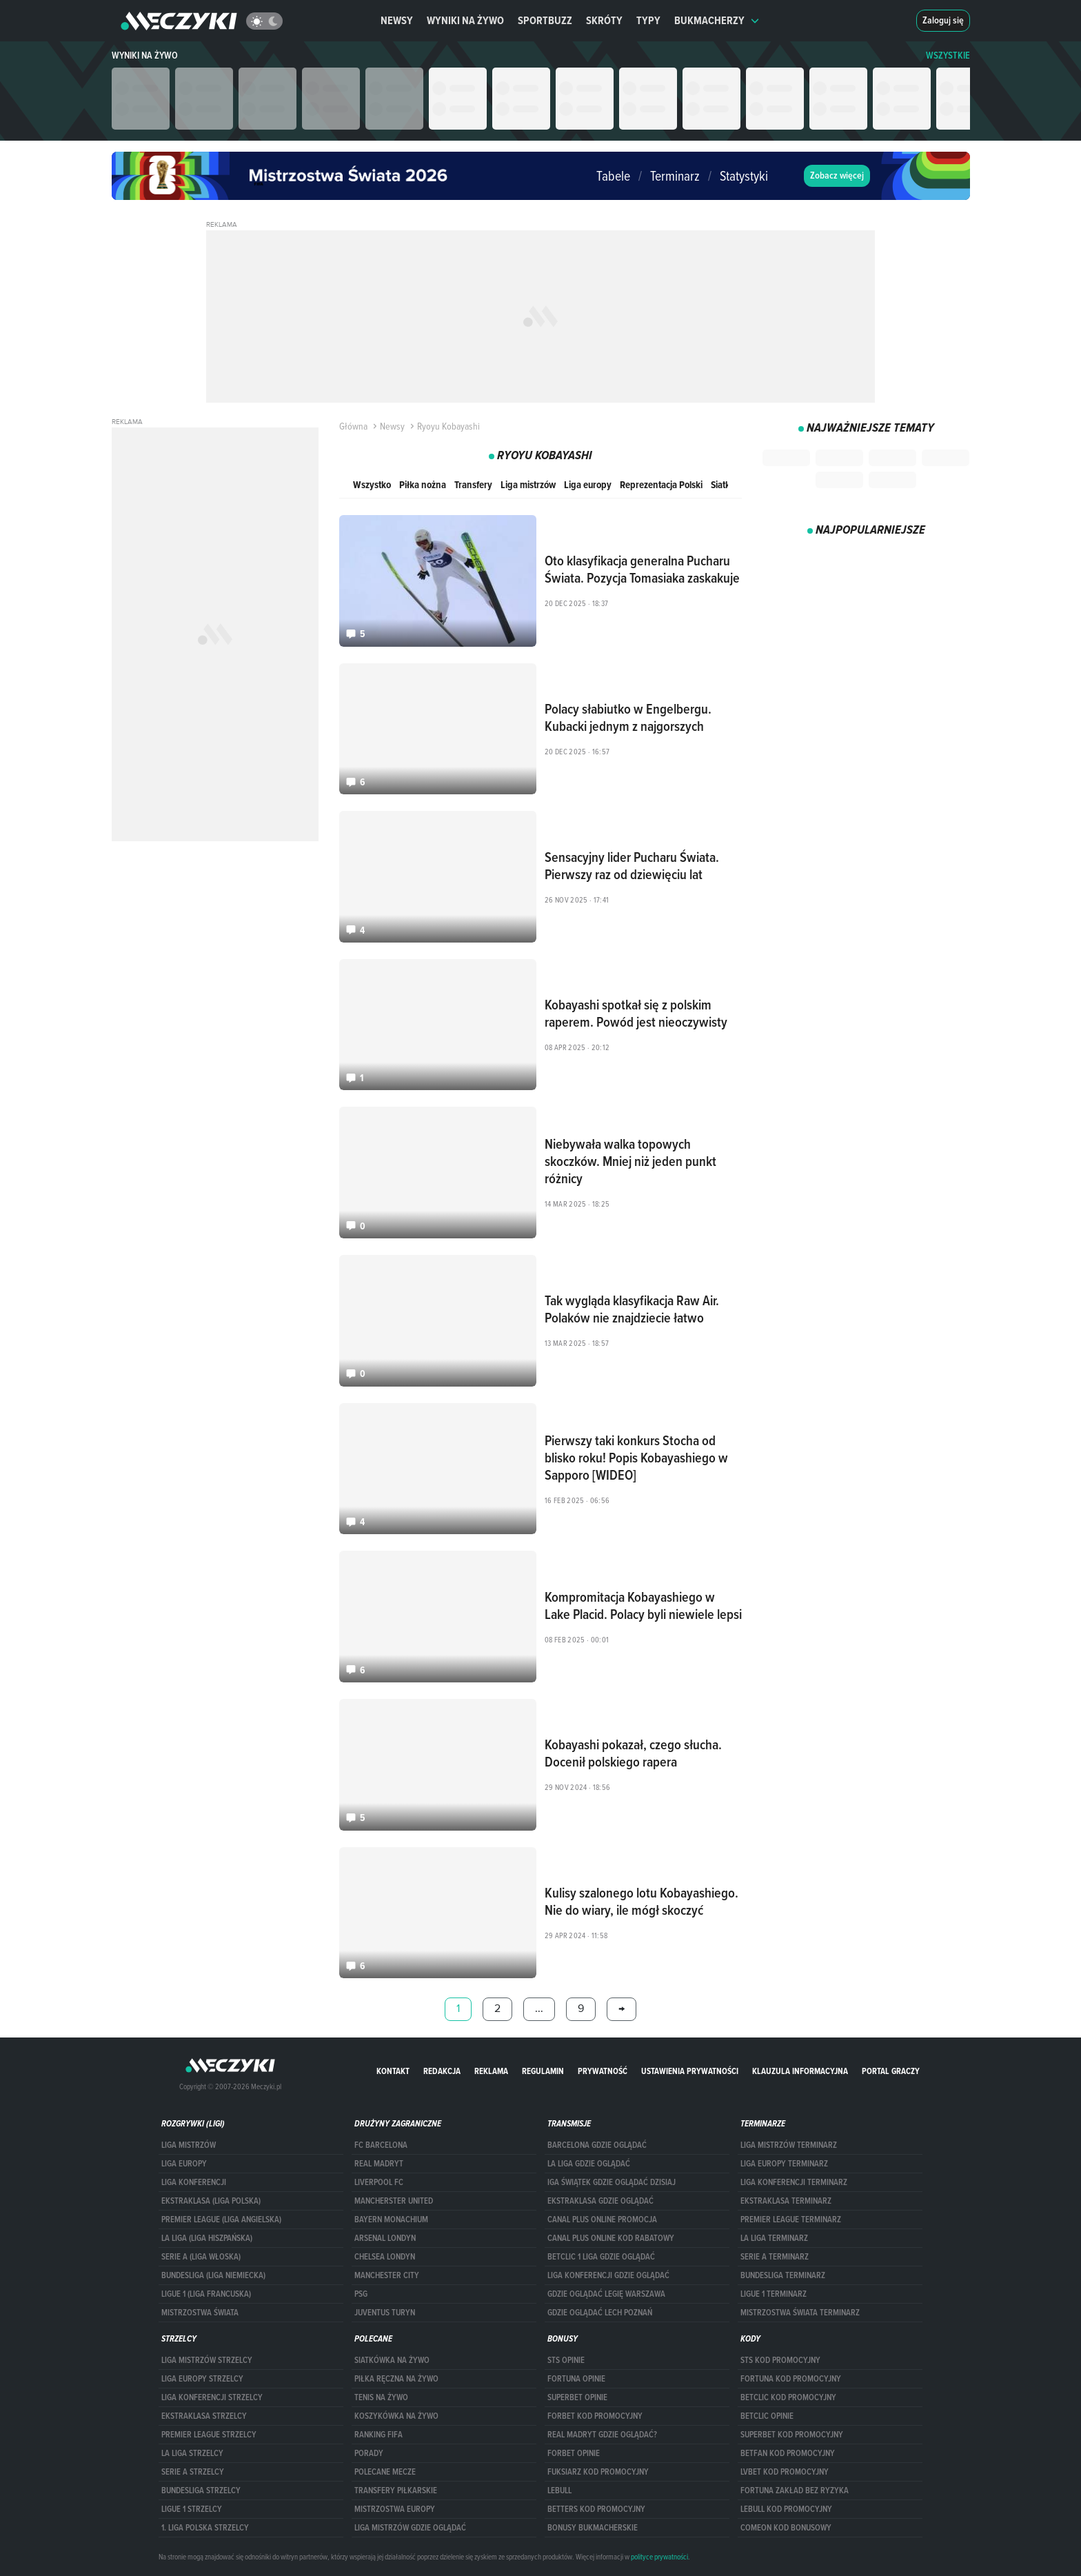  What do you see at coordinates (378, 2434) in the screenshot?
I see `Ranking Fifa` at bounding box center [378, 2434].